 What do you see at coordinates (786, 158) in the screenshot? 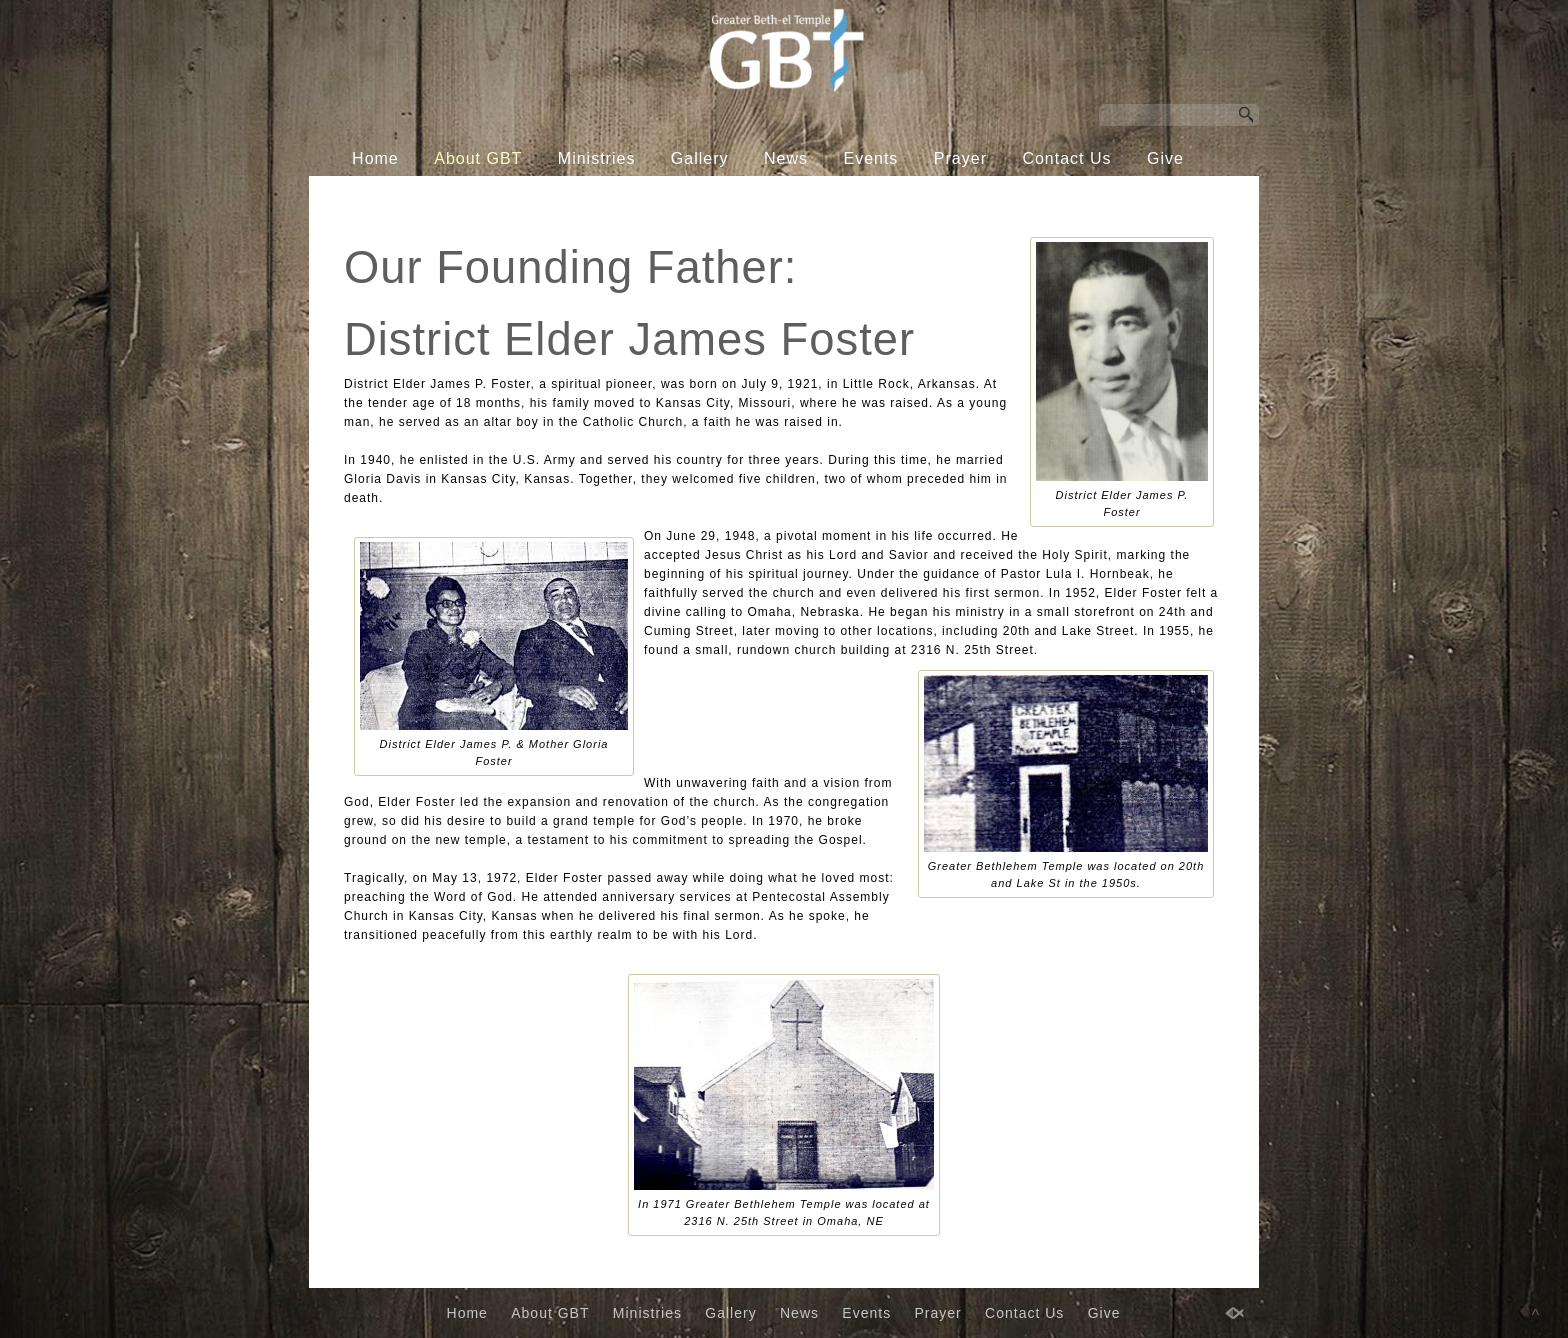
I see `News` at bounding box center [786, 158].